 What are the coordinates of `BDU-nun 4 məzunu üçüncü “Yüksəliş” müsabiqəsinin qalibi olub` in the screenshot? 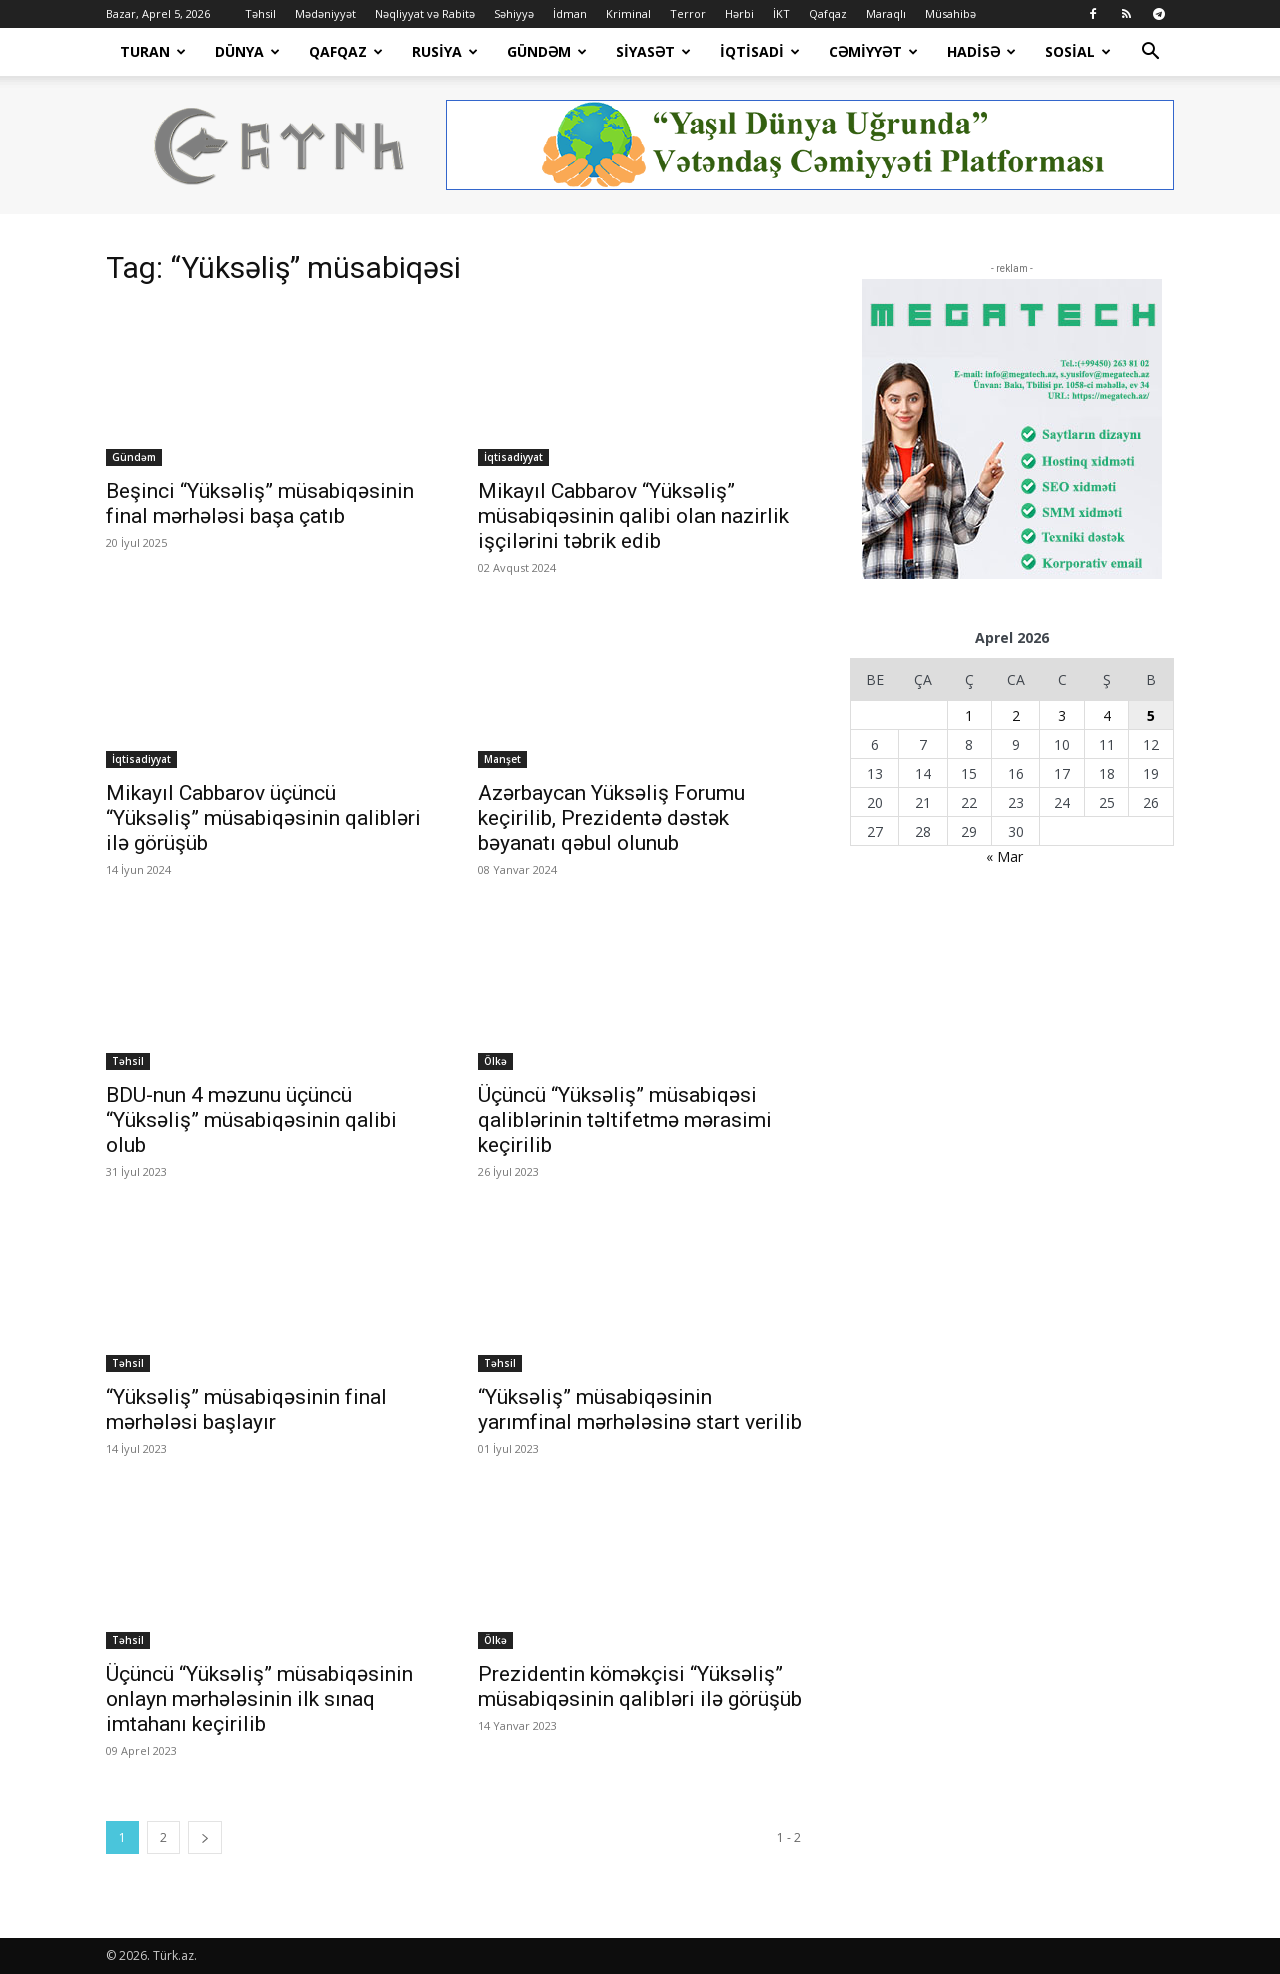 It's located at (251, 1120).